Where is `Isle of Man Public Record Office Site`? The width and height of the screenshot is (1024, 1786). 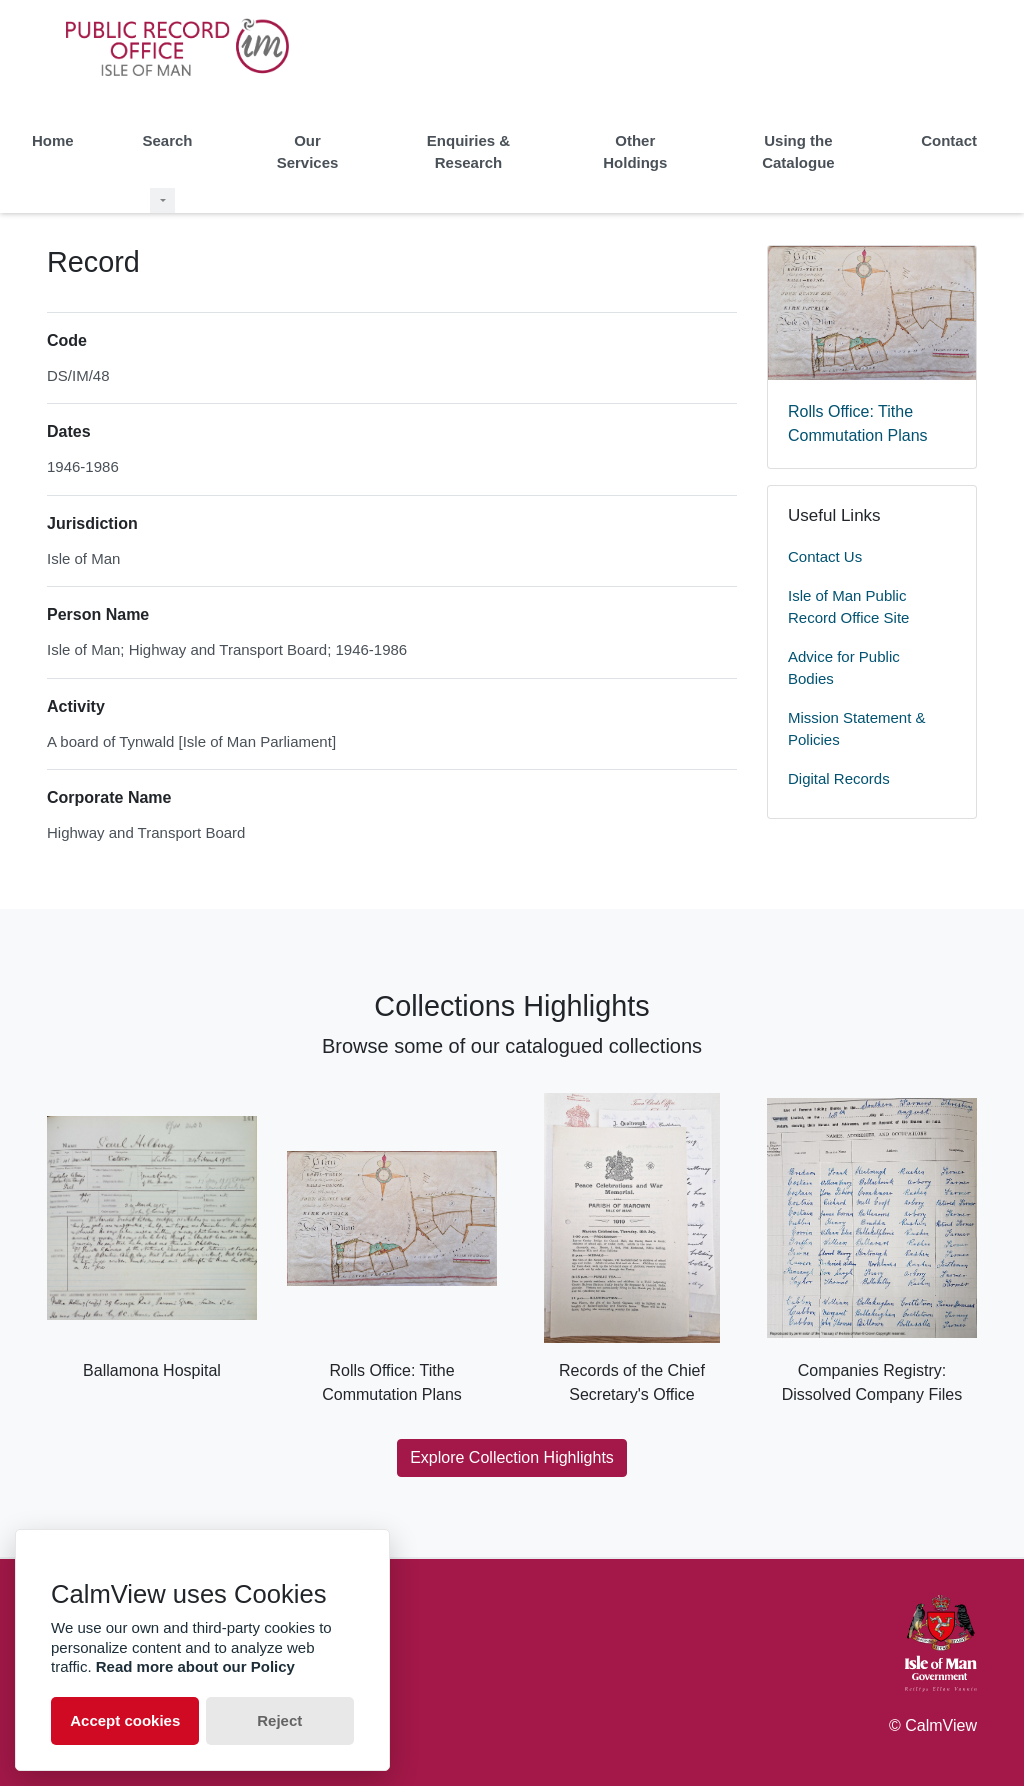 Isle of Man Public Record Office Site is located at coordinates (848, 607).